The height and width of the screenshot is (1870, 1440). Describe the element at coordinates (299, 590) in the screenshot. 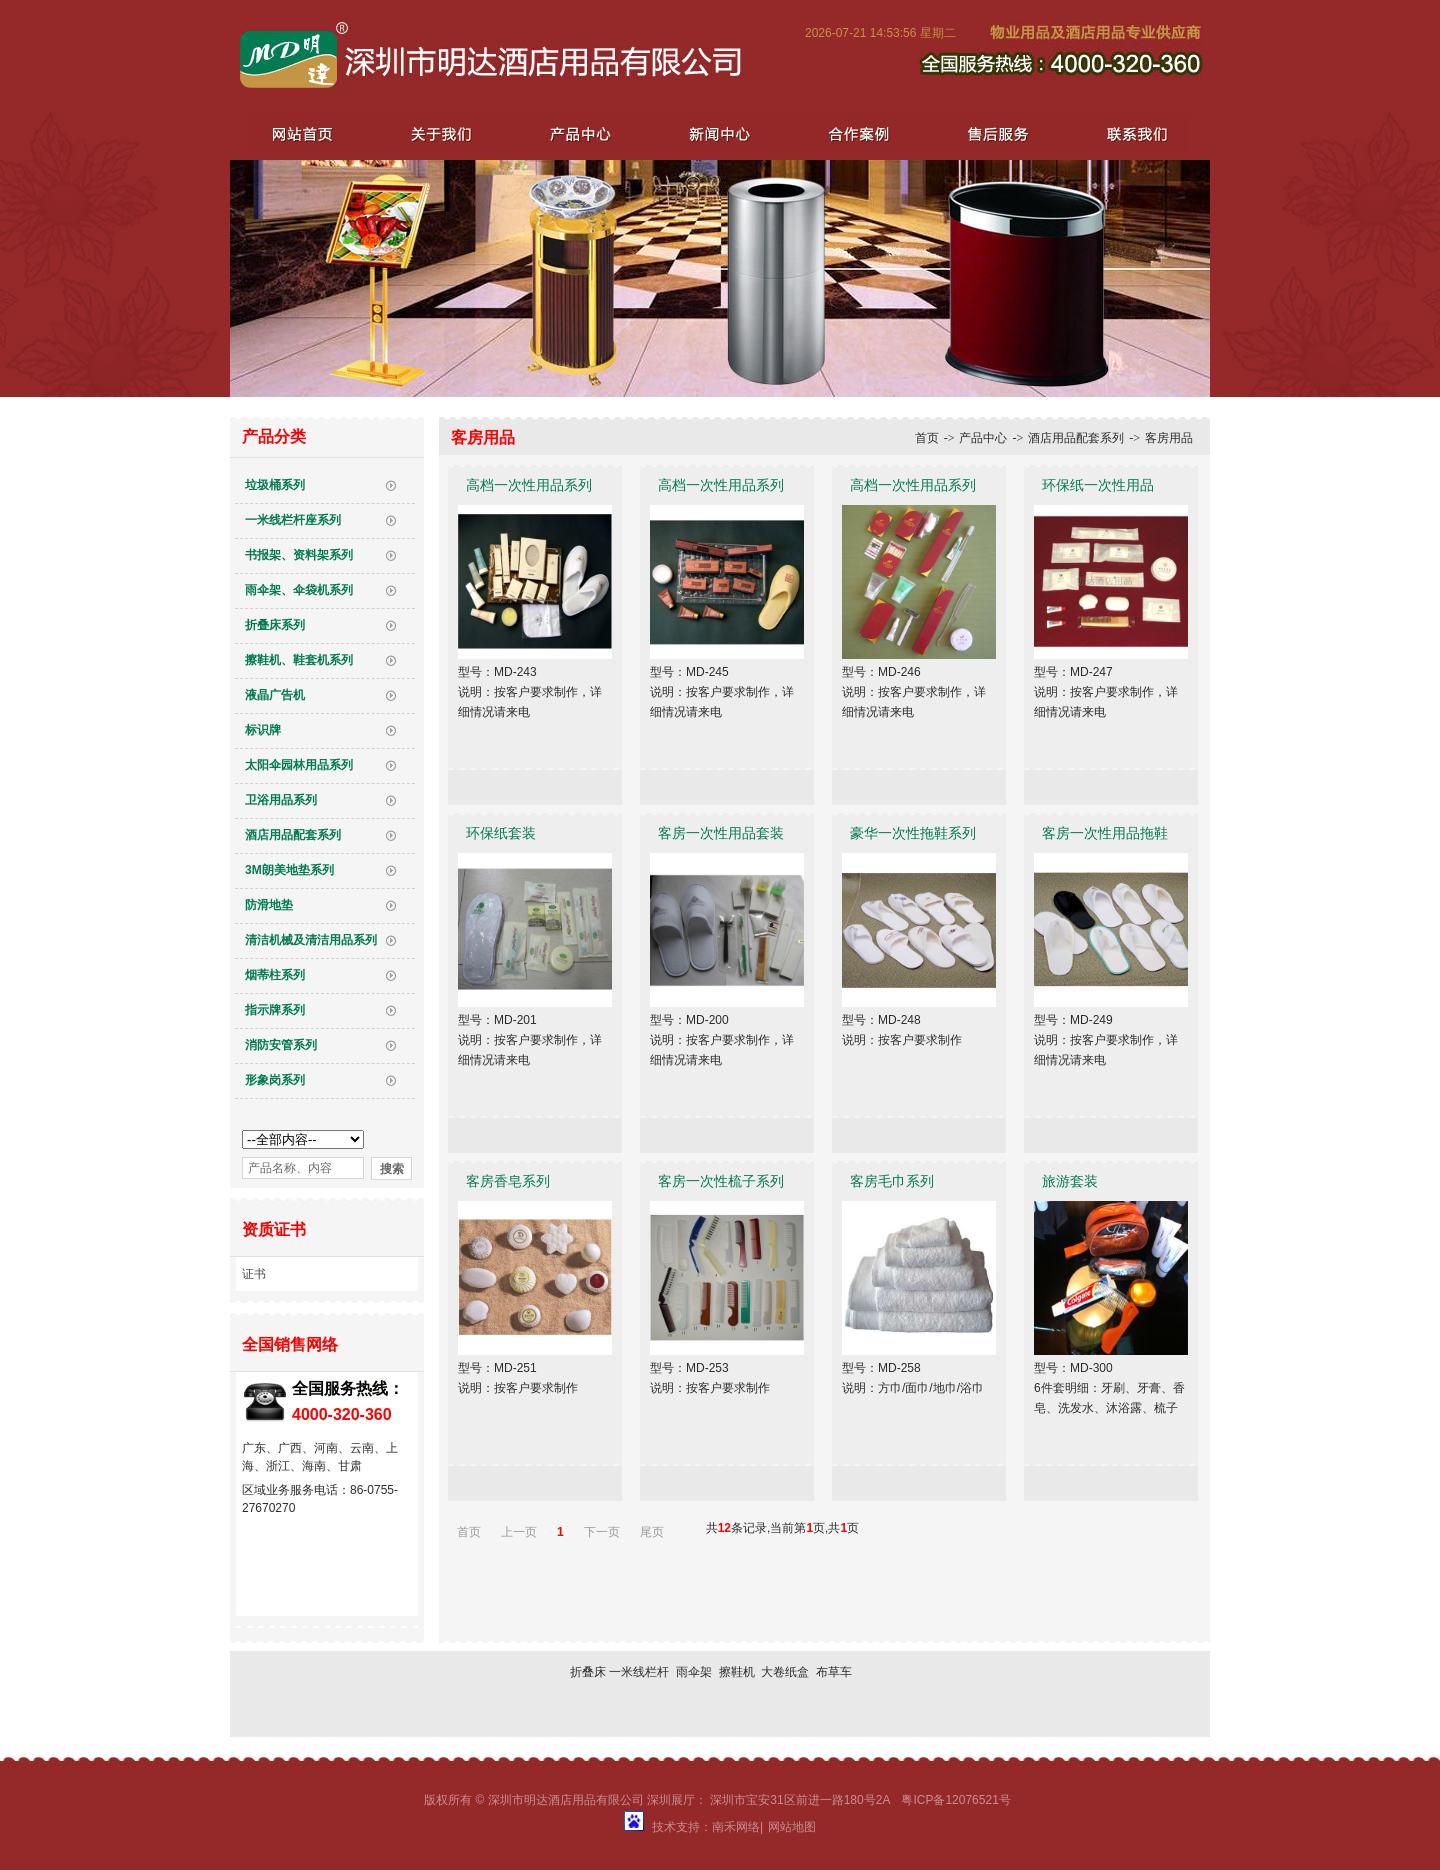

I see `雨伞架、伞袋机系列` at that location.